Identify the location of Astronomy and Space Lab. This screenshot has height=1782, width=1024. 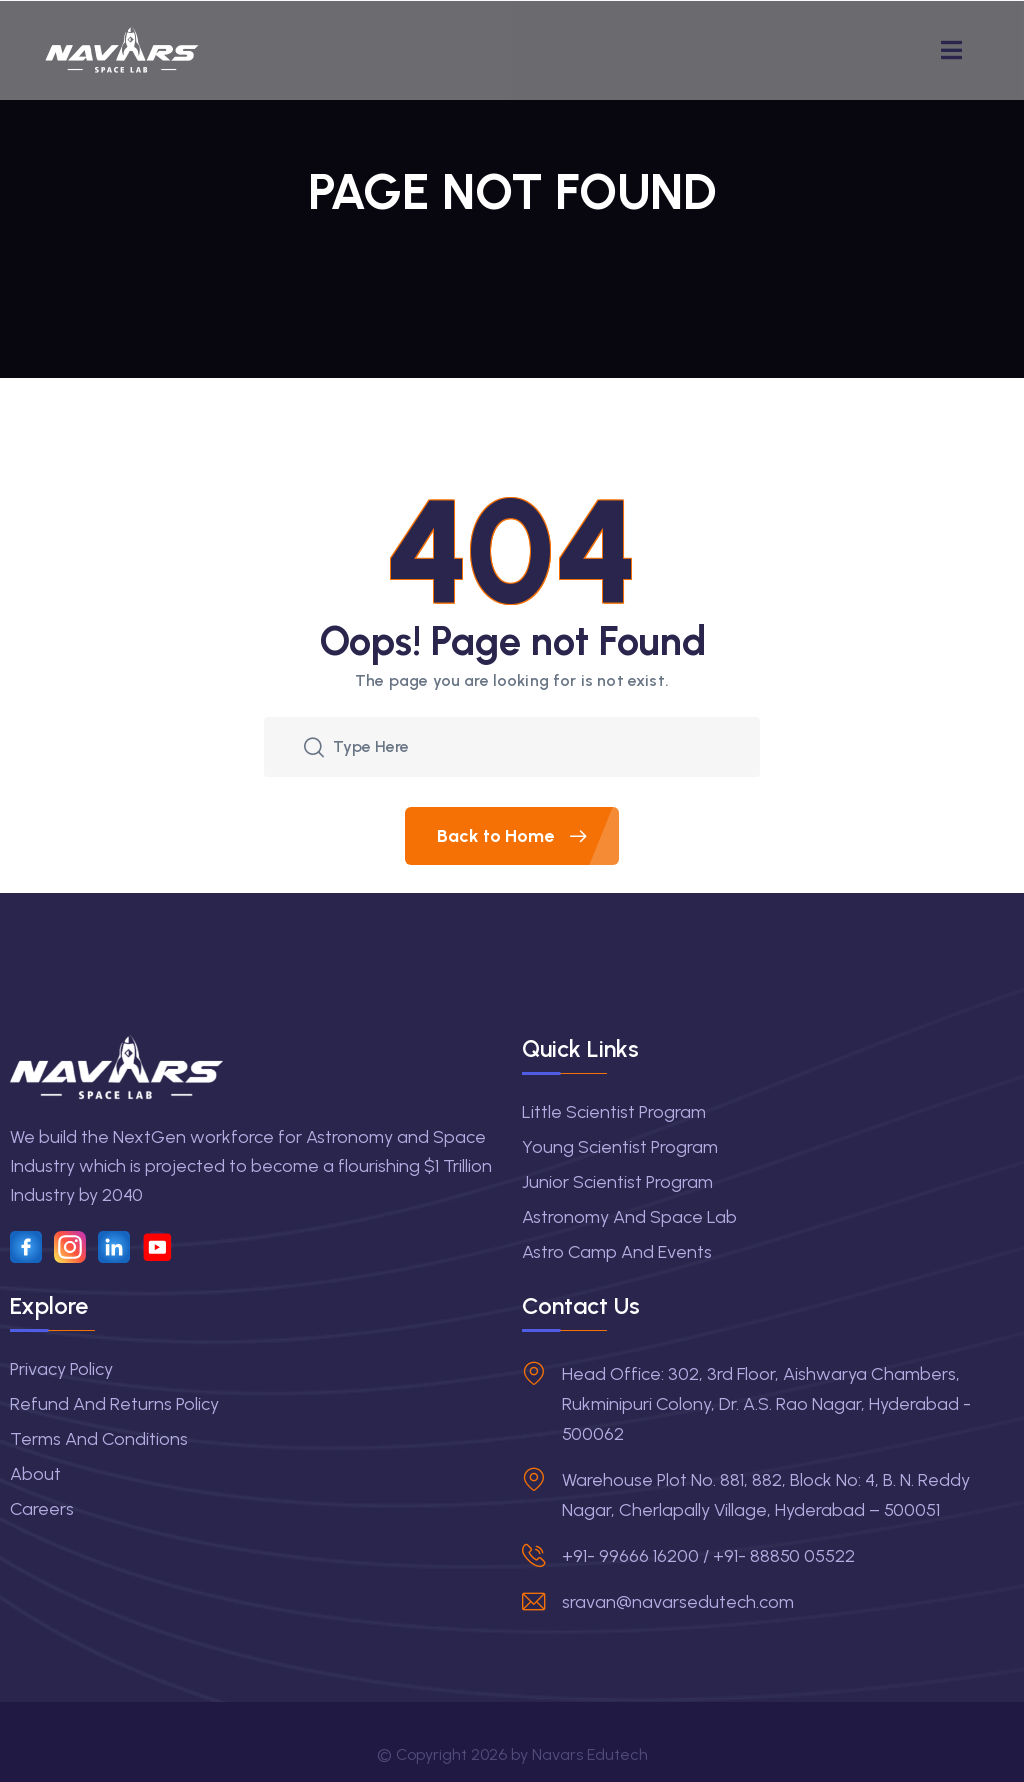
(629, 1217).